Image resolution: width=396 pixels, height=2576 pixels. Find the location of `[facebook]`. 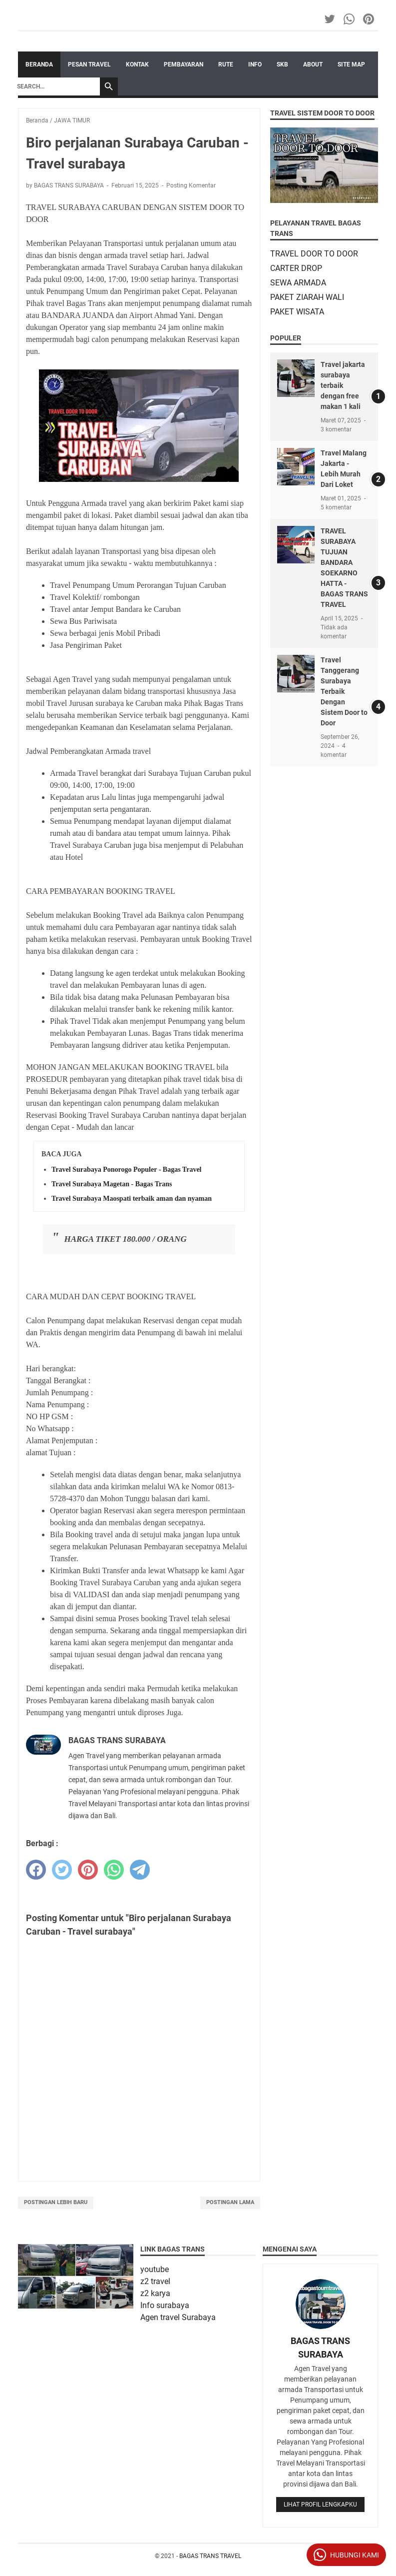

[facebook] is located at coordinates (36, 1870).